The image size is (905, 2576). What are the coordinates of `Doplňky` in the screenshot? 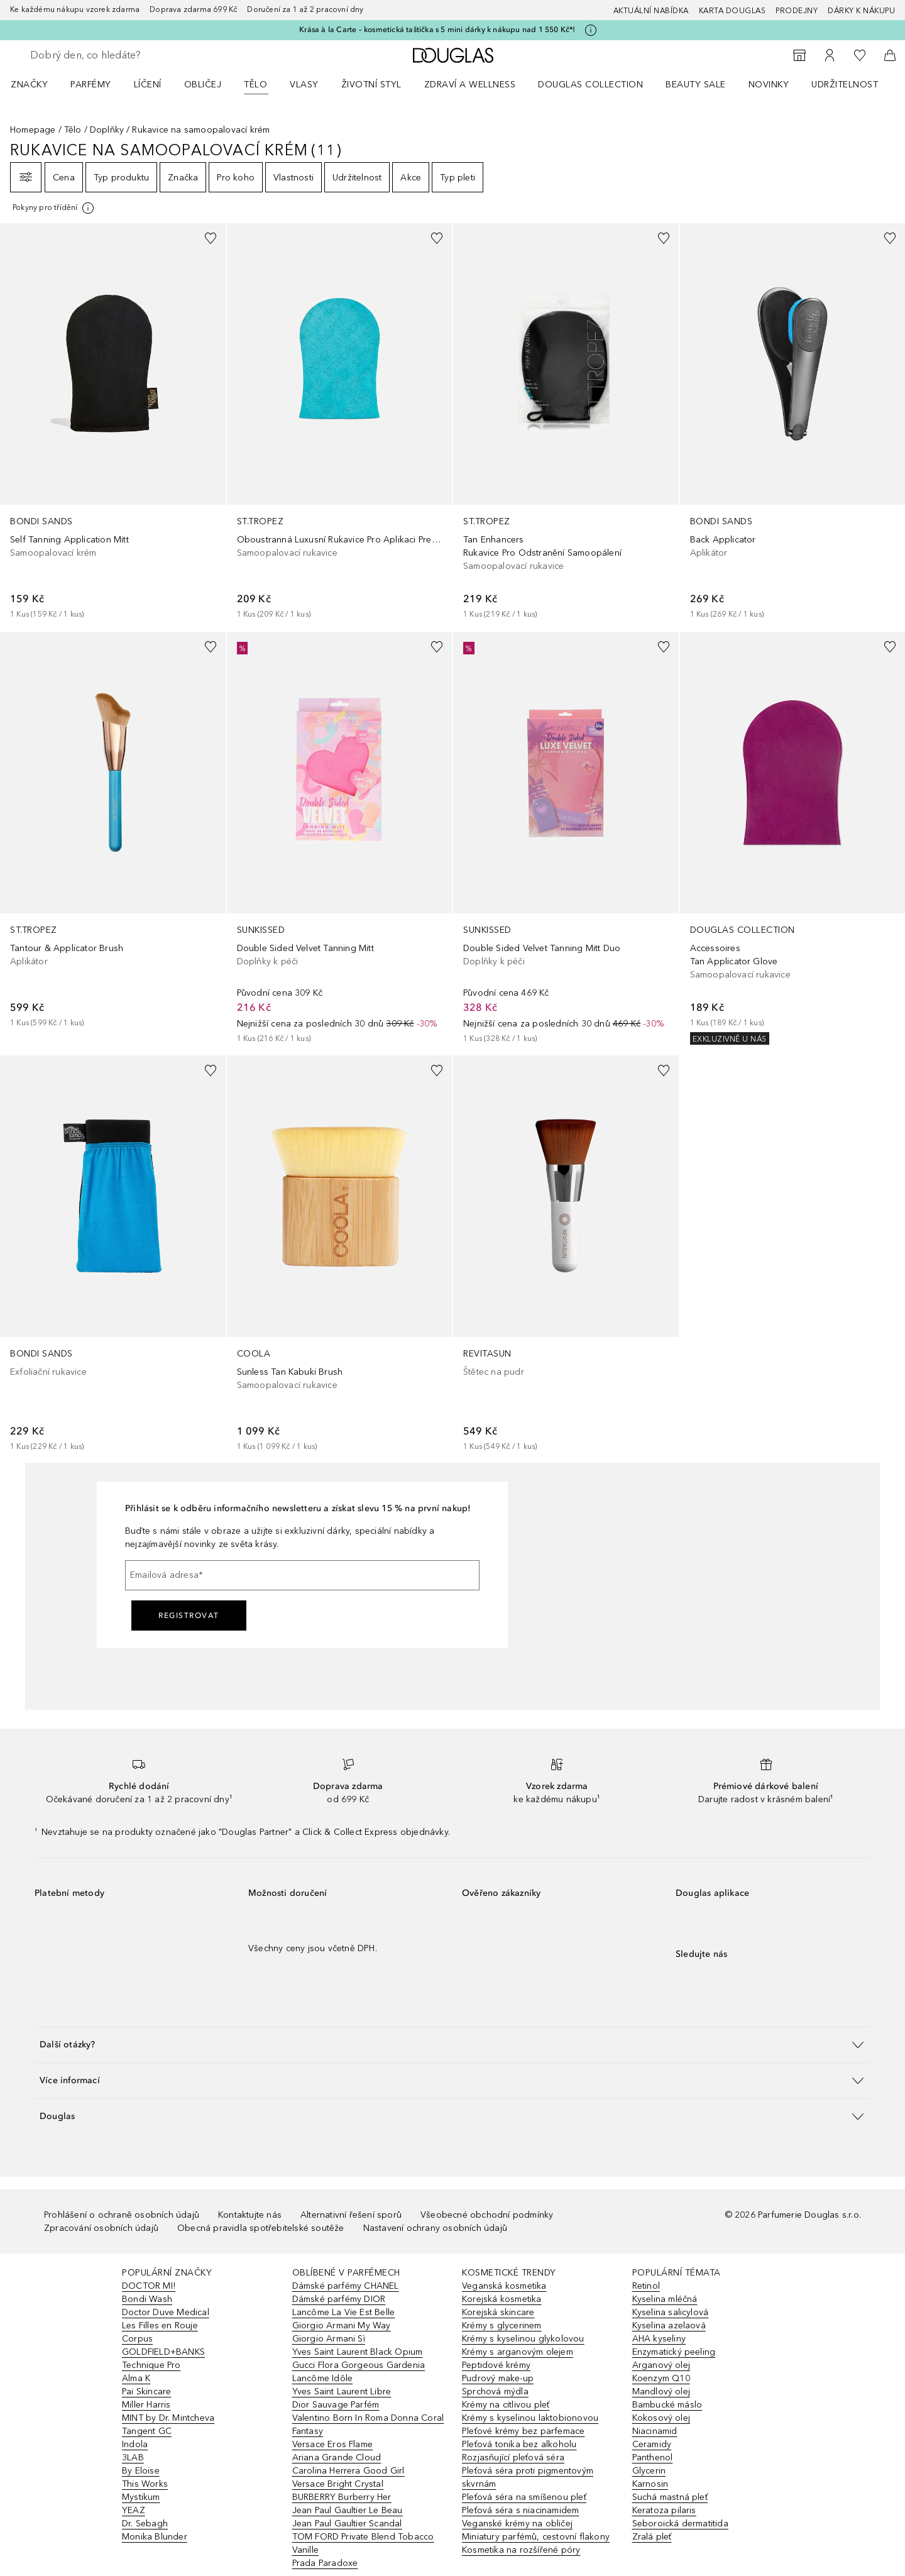 It's located at (107, 129).